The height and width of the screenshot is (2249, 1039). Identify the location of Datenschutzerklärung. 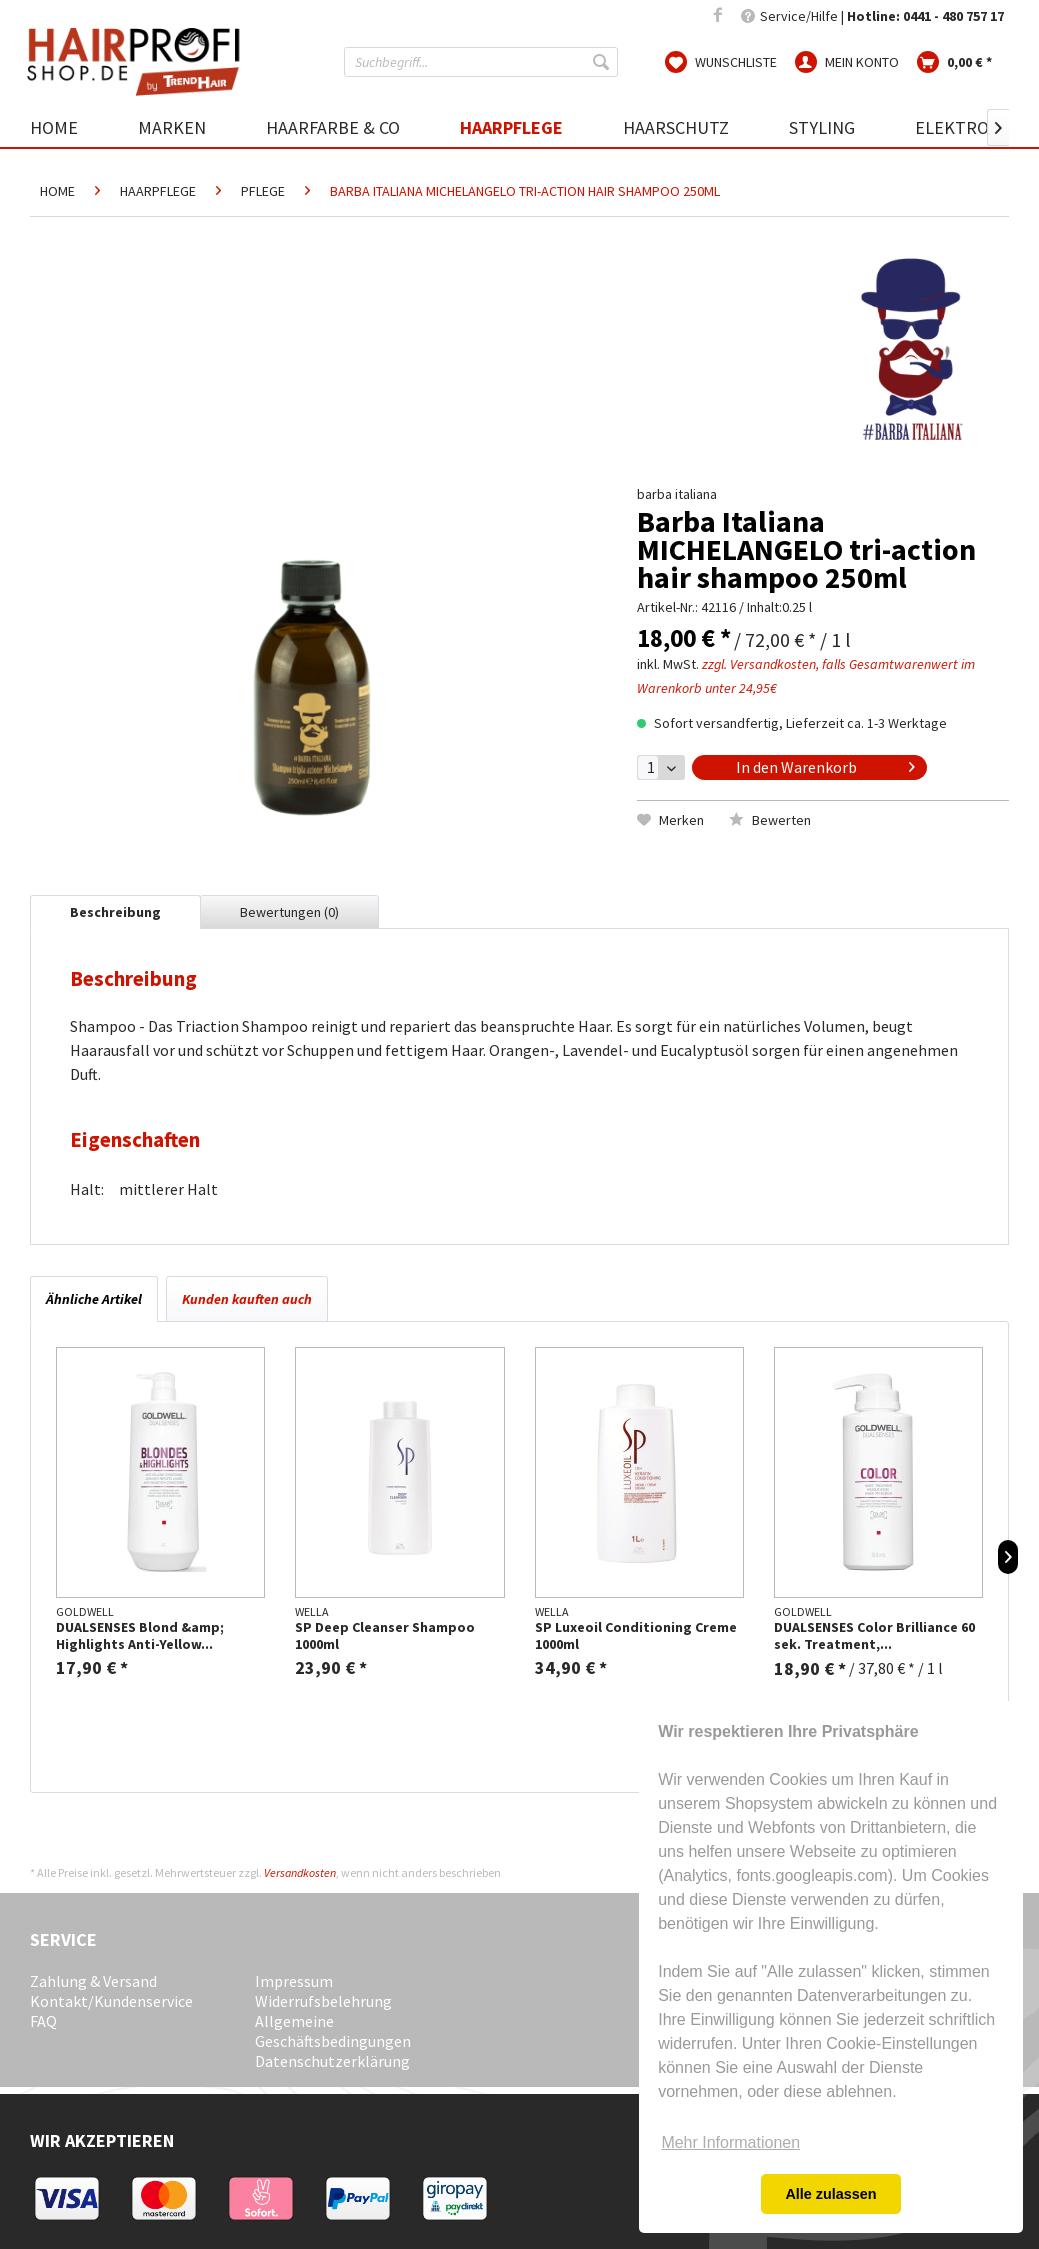
(332, 2061).